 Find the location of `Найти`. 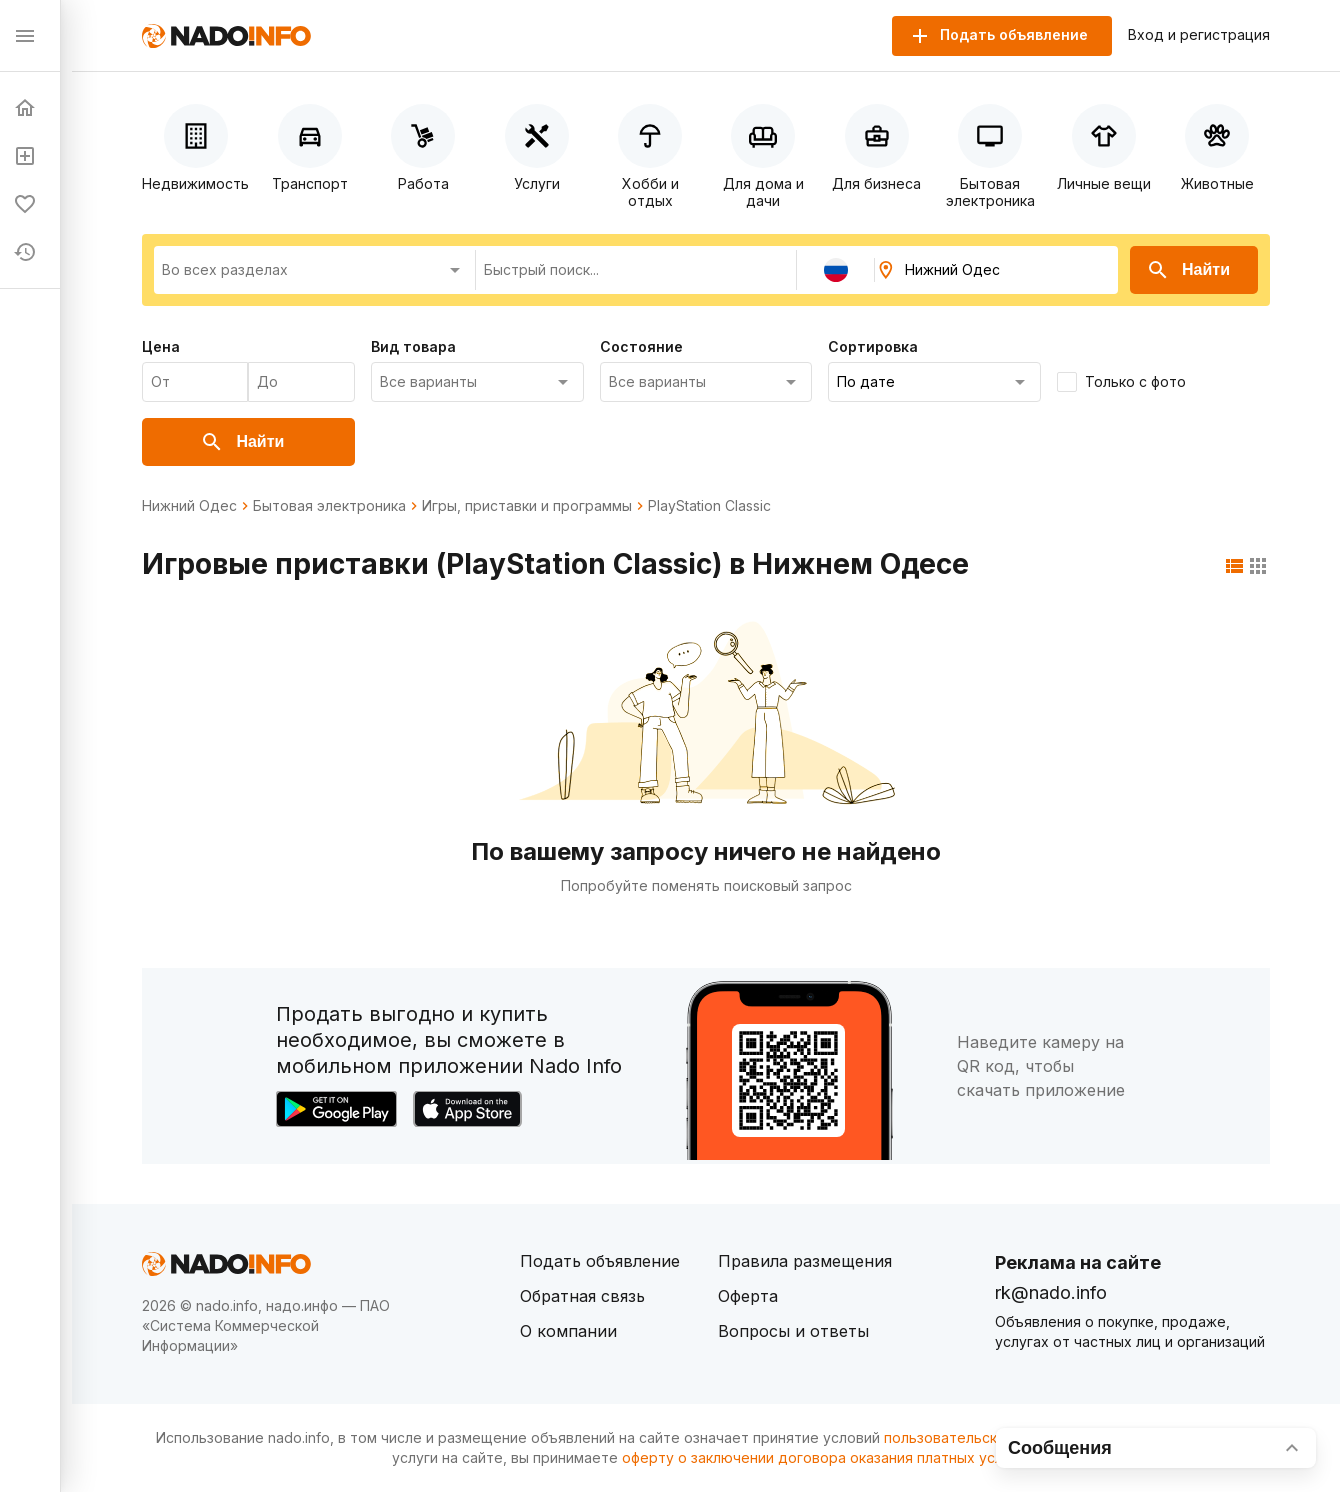

Найти is located at coordinates (1188, 270).